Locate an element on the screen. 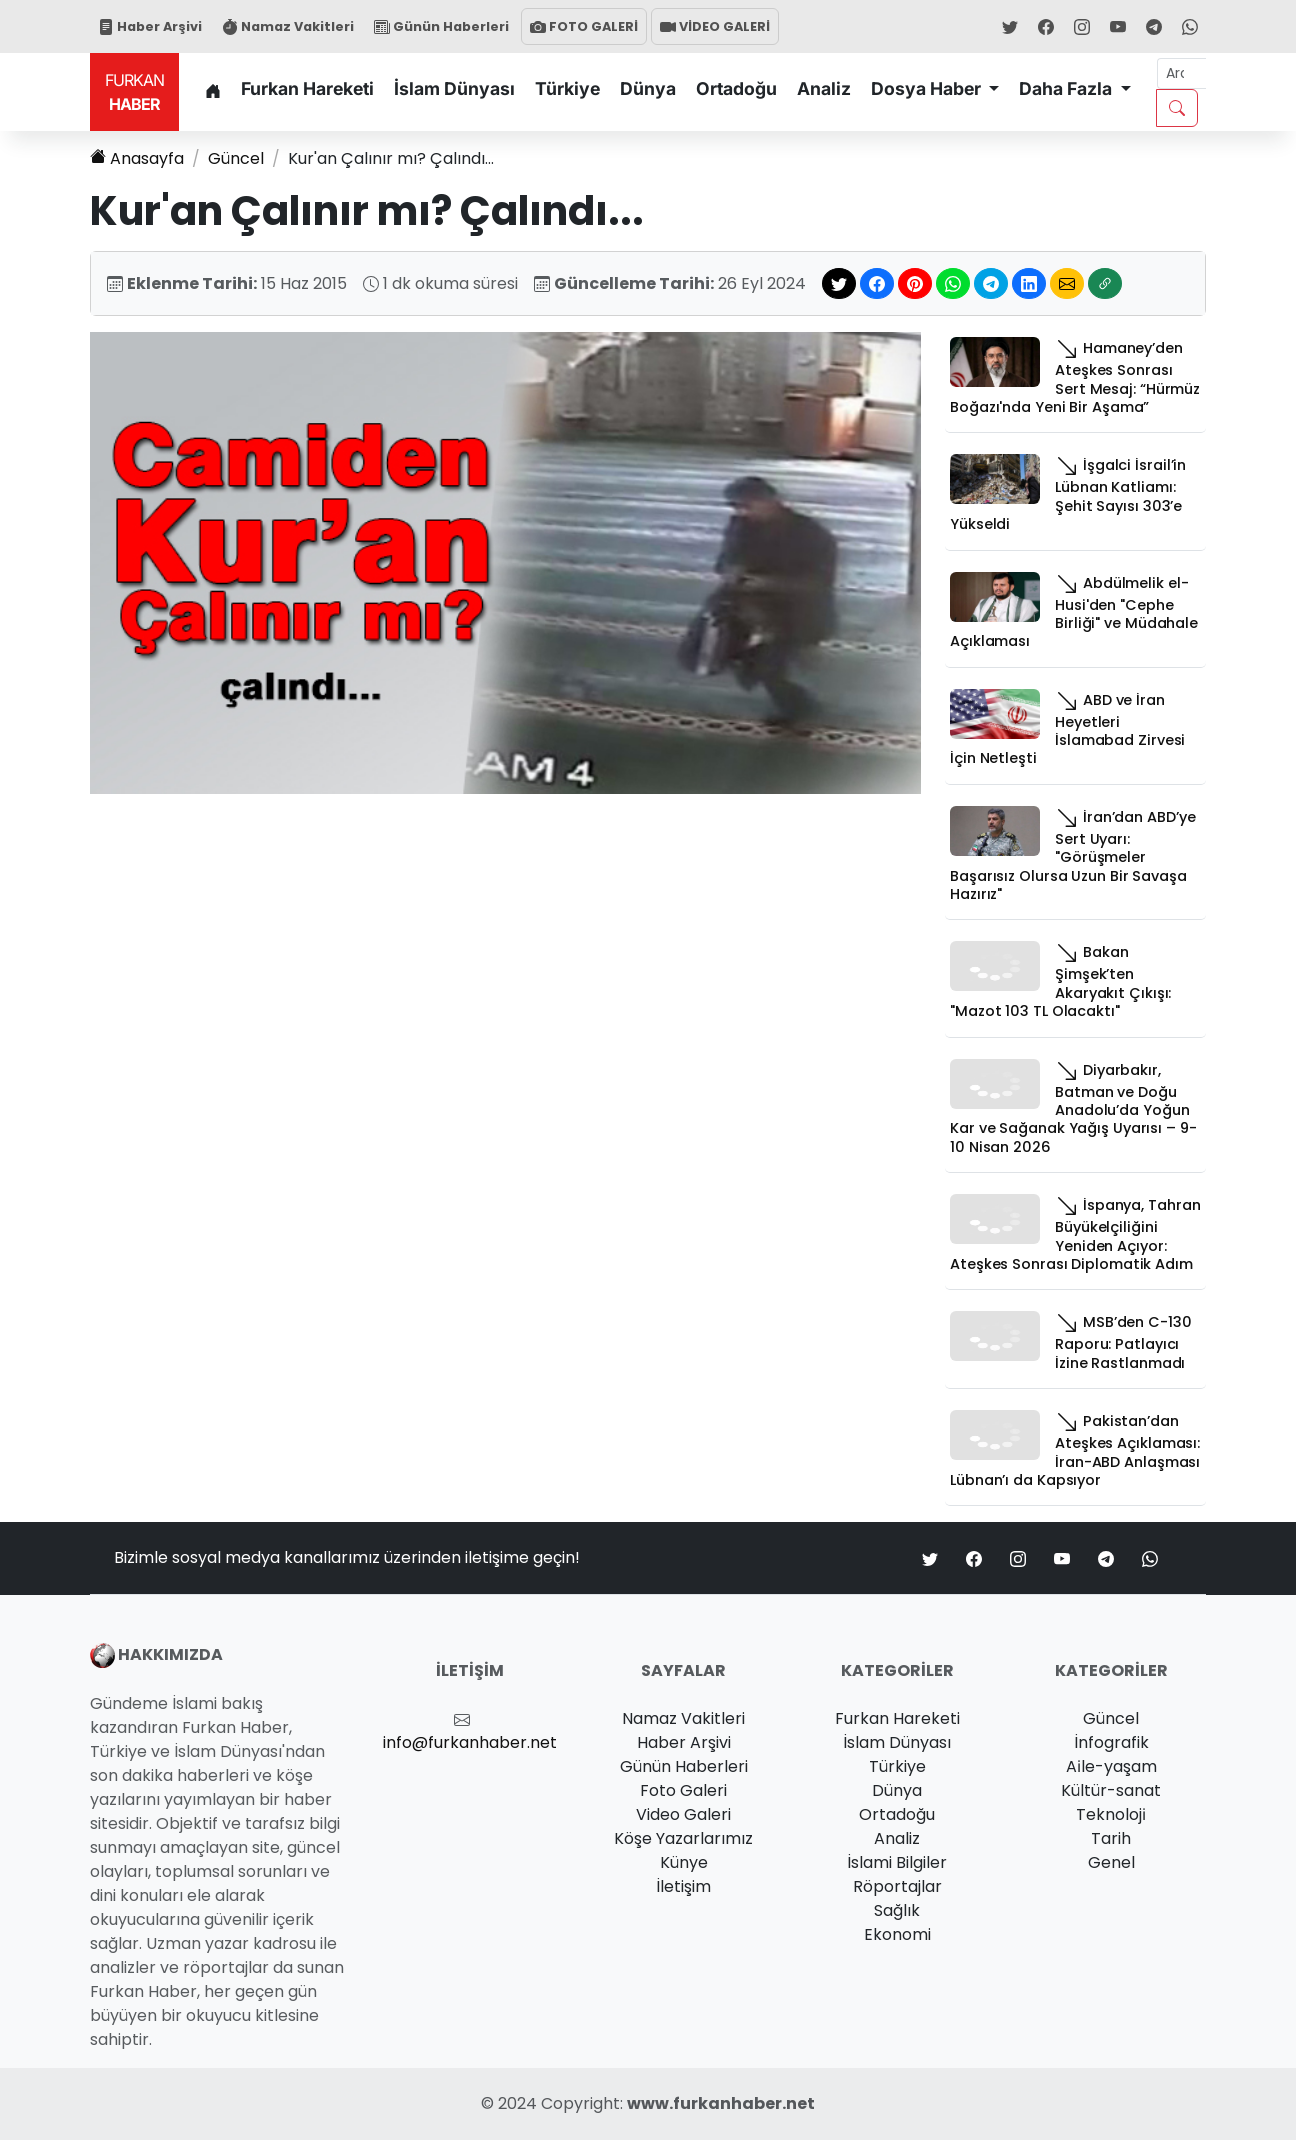 The height and width of the screenshot is (2140, 1296). Dünya is located at coordinates (648, 88).